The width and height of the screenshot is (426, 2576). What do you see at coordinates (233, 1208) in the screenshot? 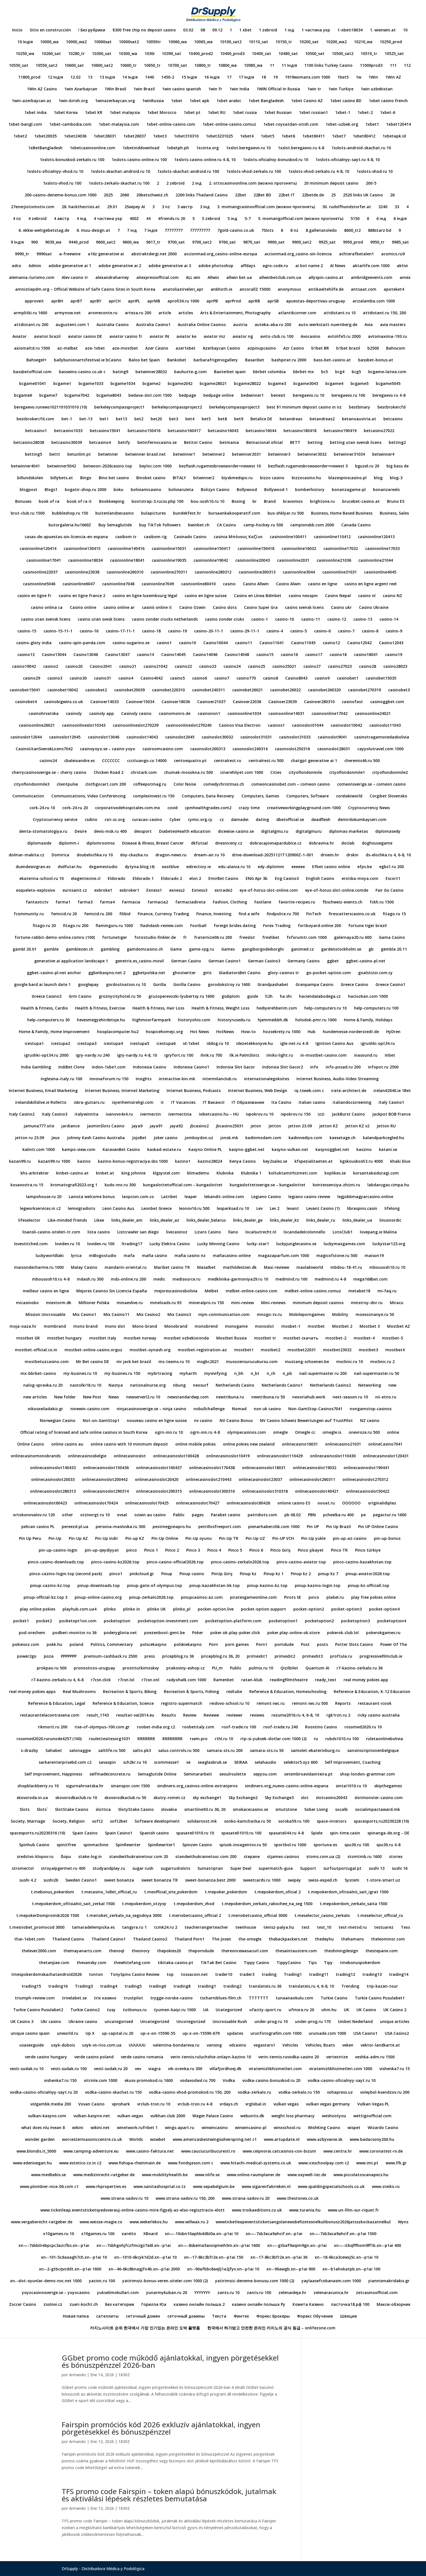
I see `lesparksad.ru 10` at bounding box center [233, 1208].